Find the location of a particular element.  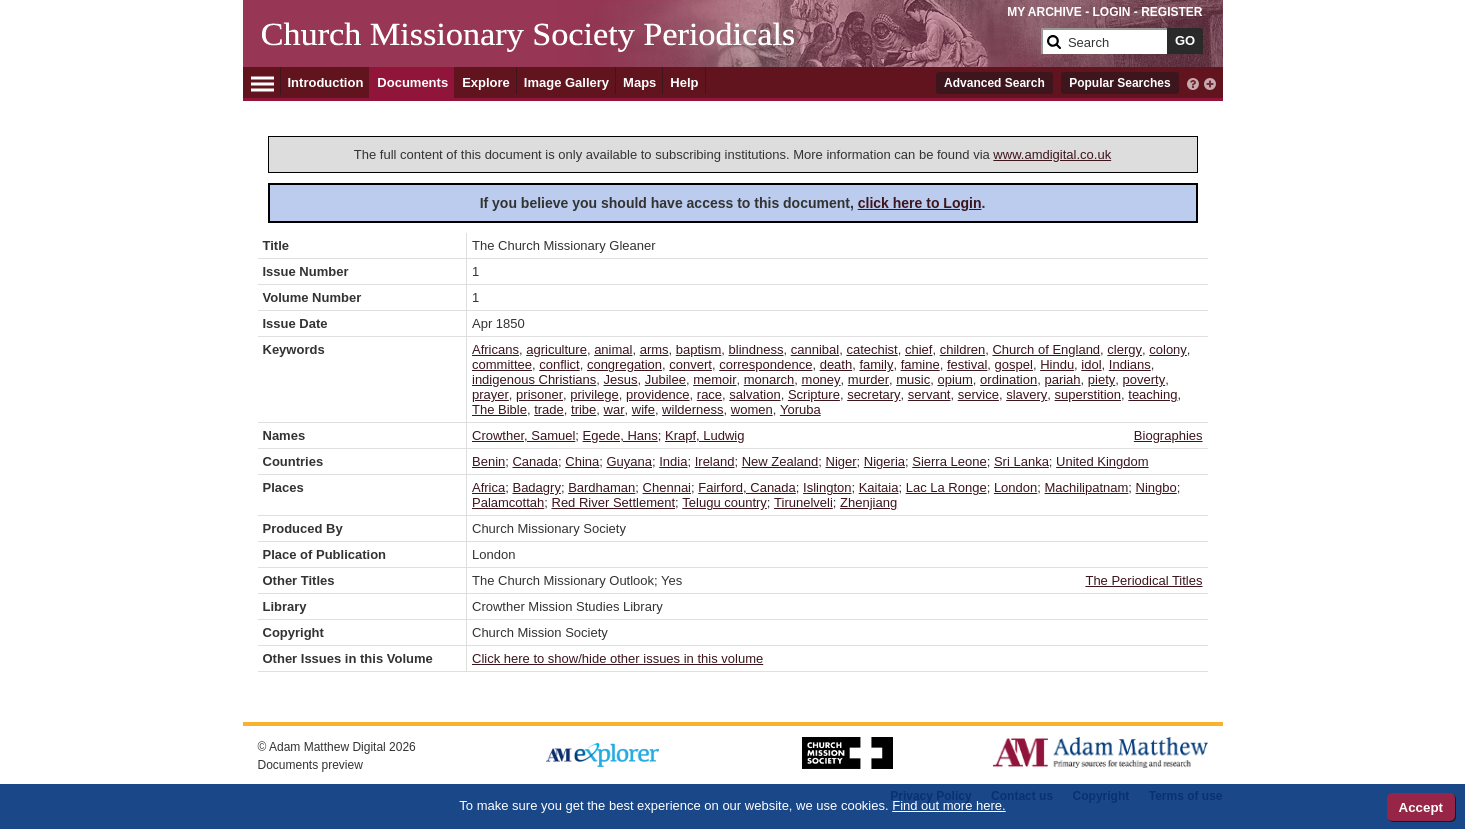

Yoruba is located at coordinates (800, 409).